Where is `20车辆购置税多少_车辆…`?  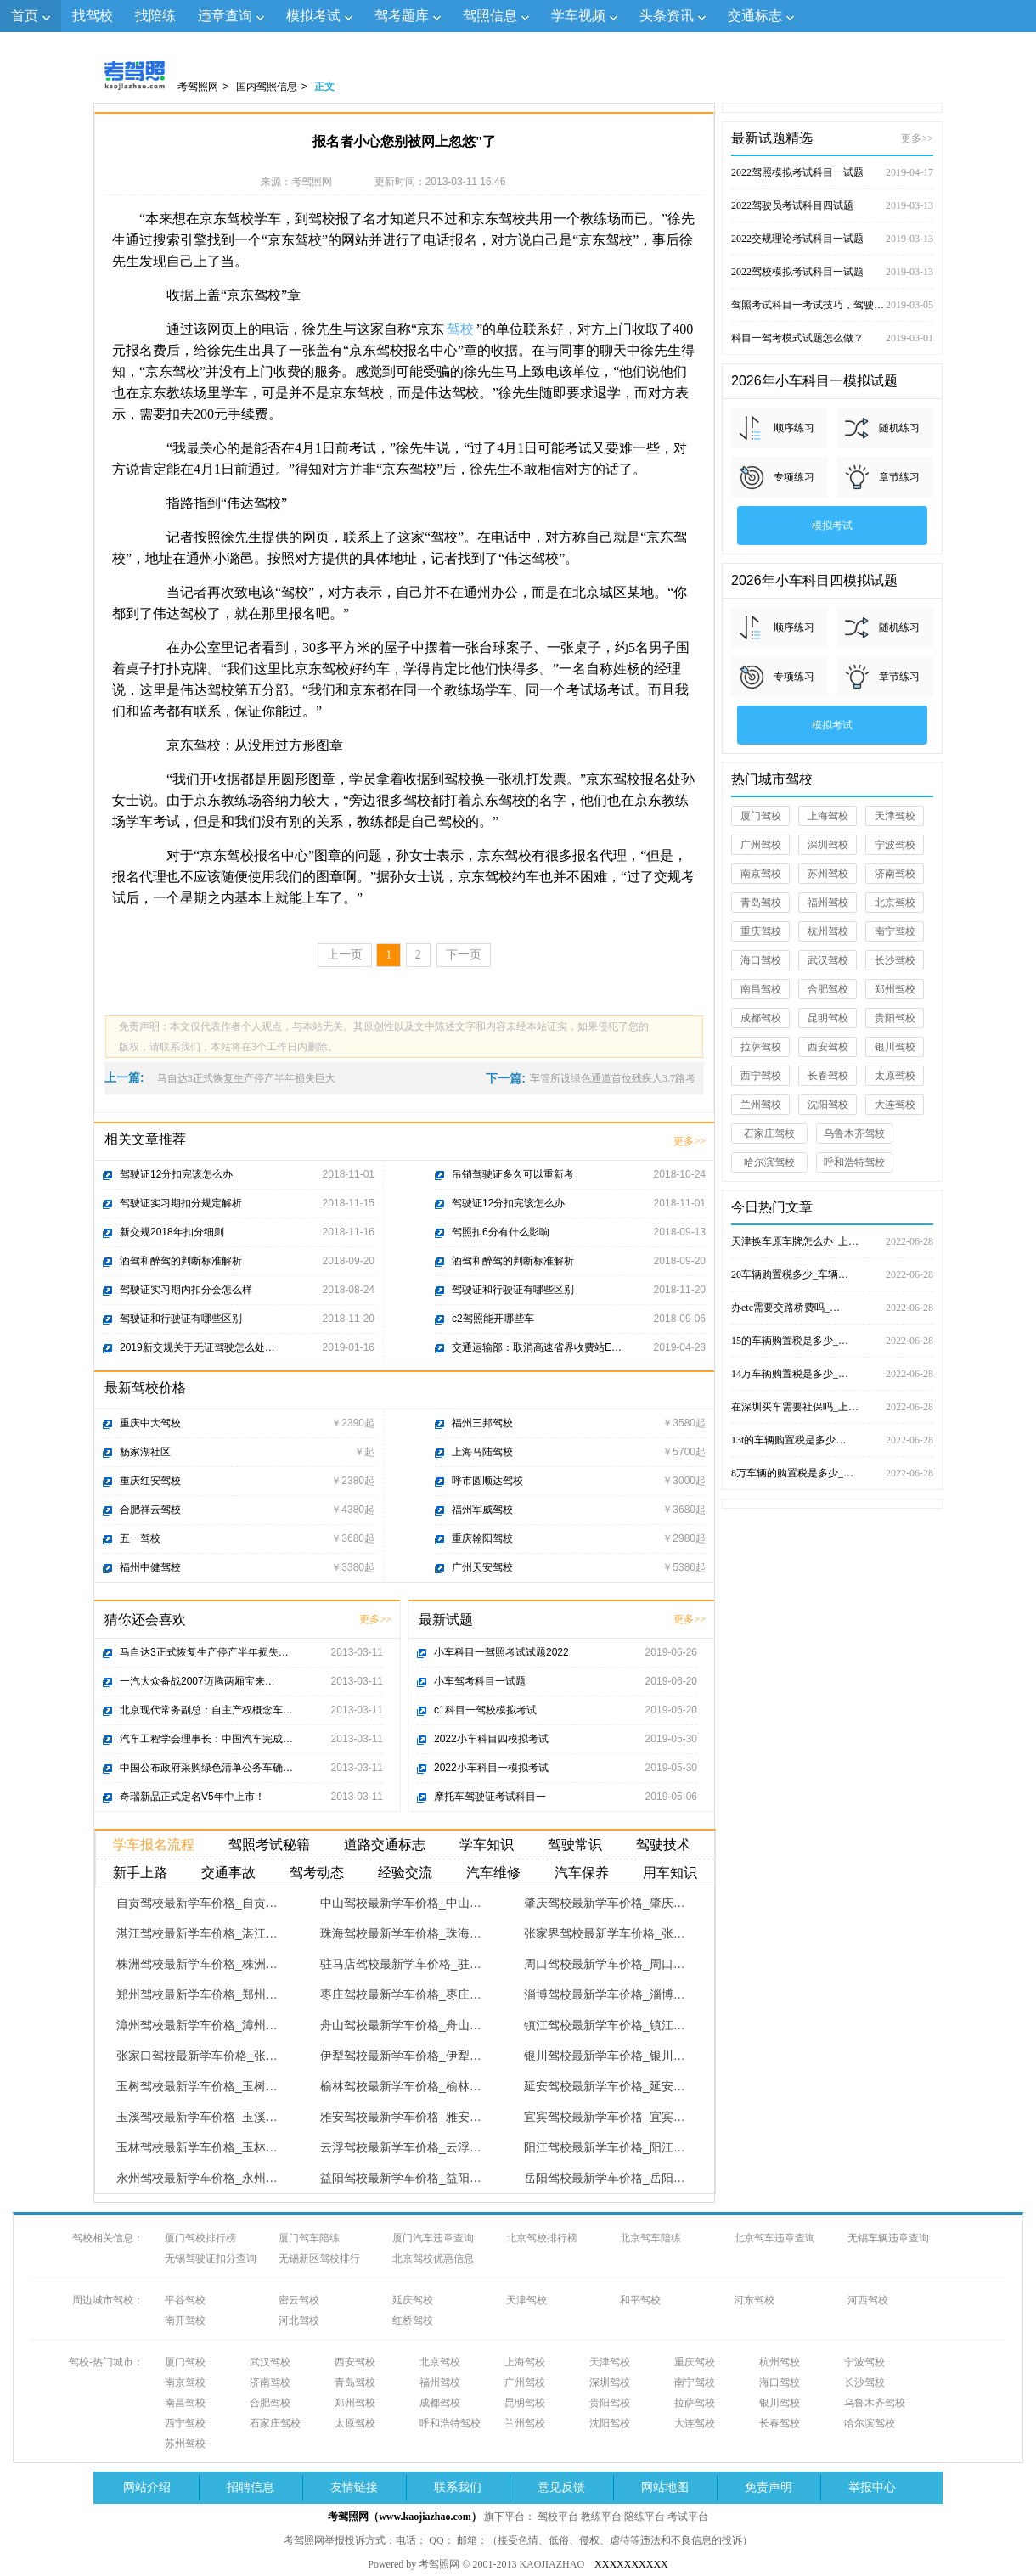 20车辆购置税多少_车辆… is located at coordinates (832, 1274).